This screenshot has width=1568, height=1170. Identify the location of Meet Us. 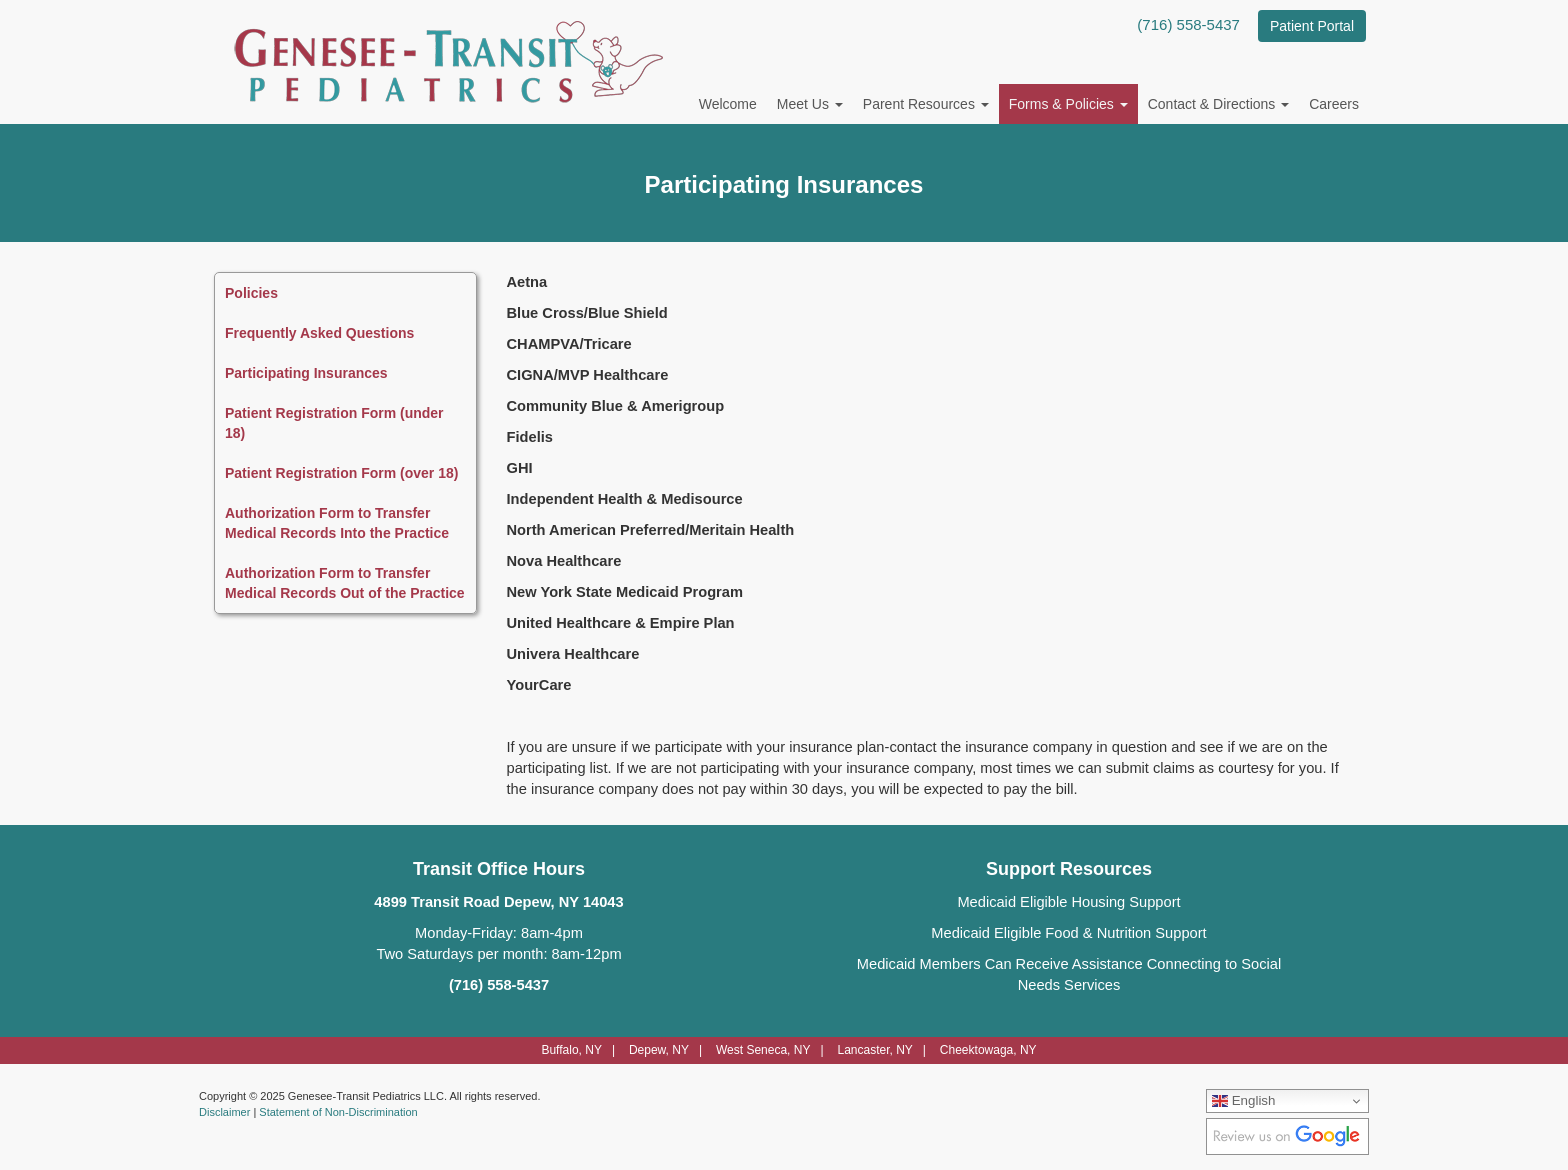
(810, 104).